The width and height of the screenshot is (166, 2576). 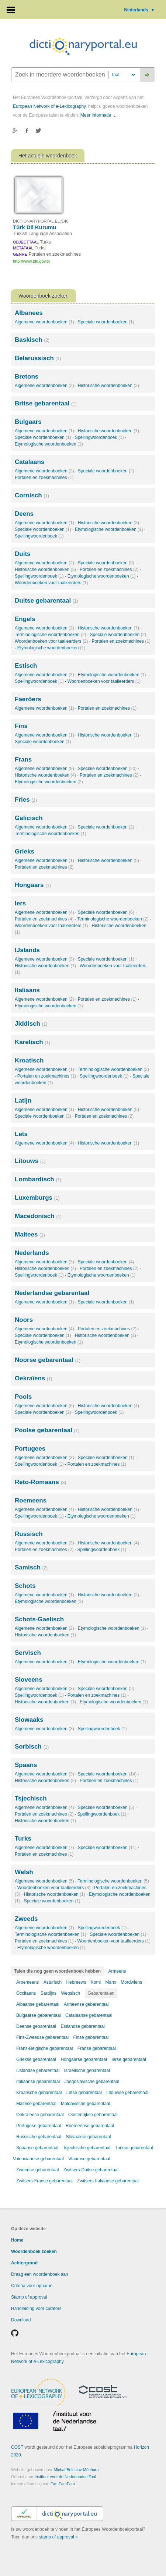 What do you see at coordinates (31, 261) in the screenshot?
I see `http://www.tdk.gov.tr/` at bounding box center [31, 261].